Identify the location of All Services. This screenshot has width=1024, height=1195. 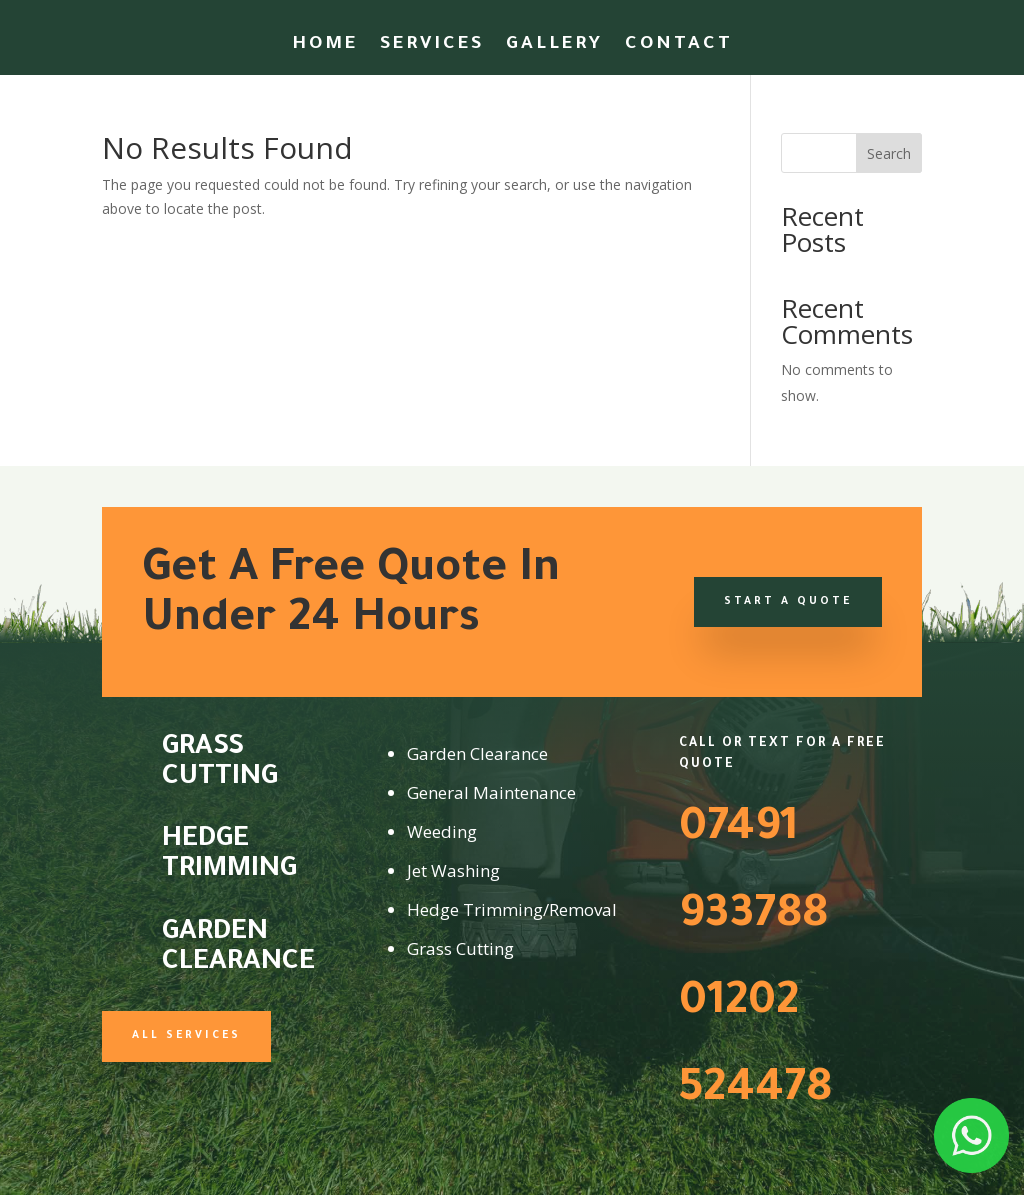
(186, 1036).